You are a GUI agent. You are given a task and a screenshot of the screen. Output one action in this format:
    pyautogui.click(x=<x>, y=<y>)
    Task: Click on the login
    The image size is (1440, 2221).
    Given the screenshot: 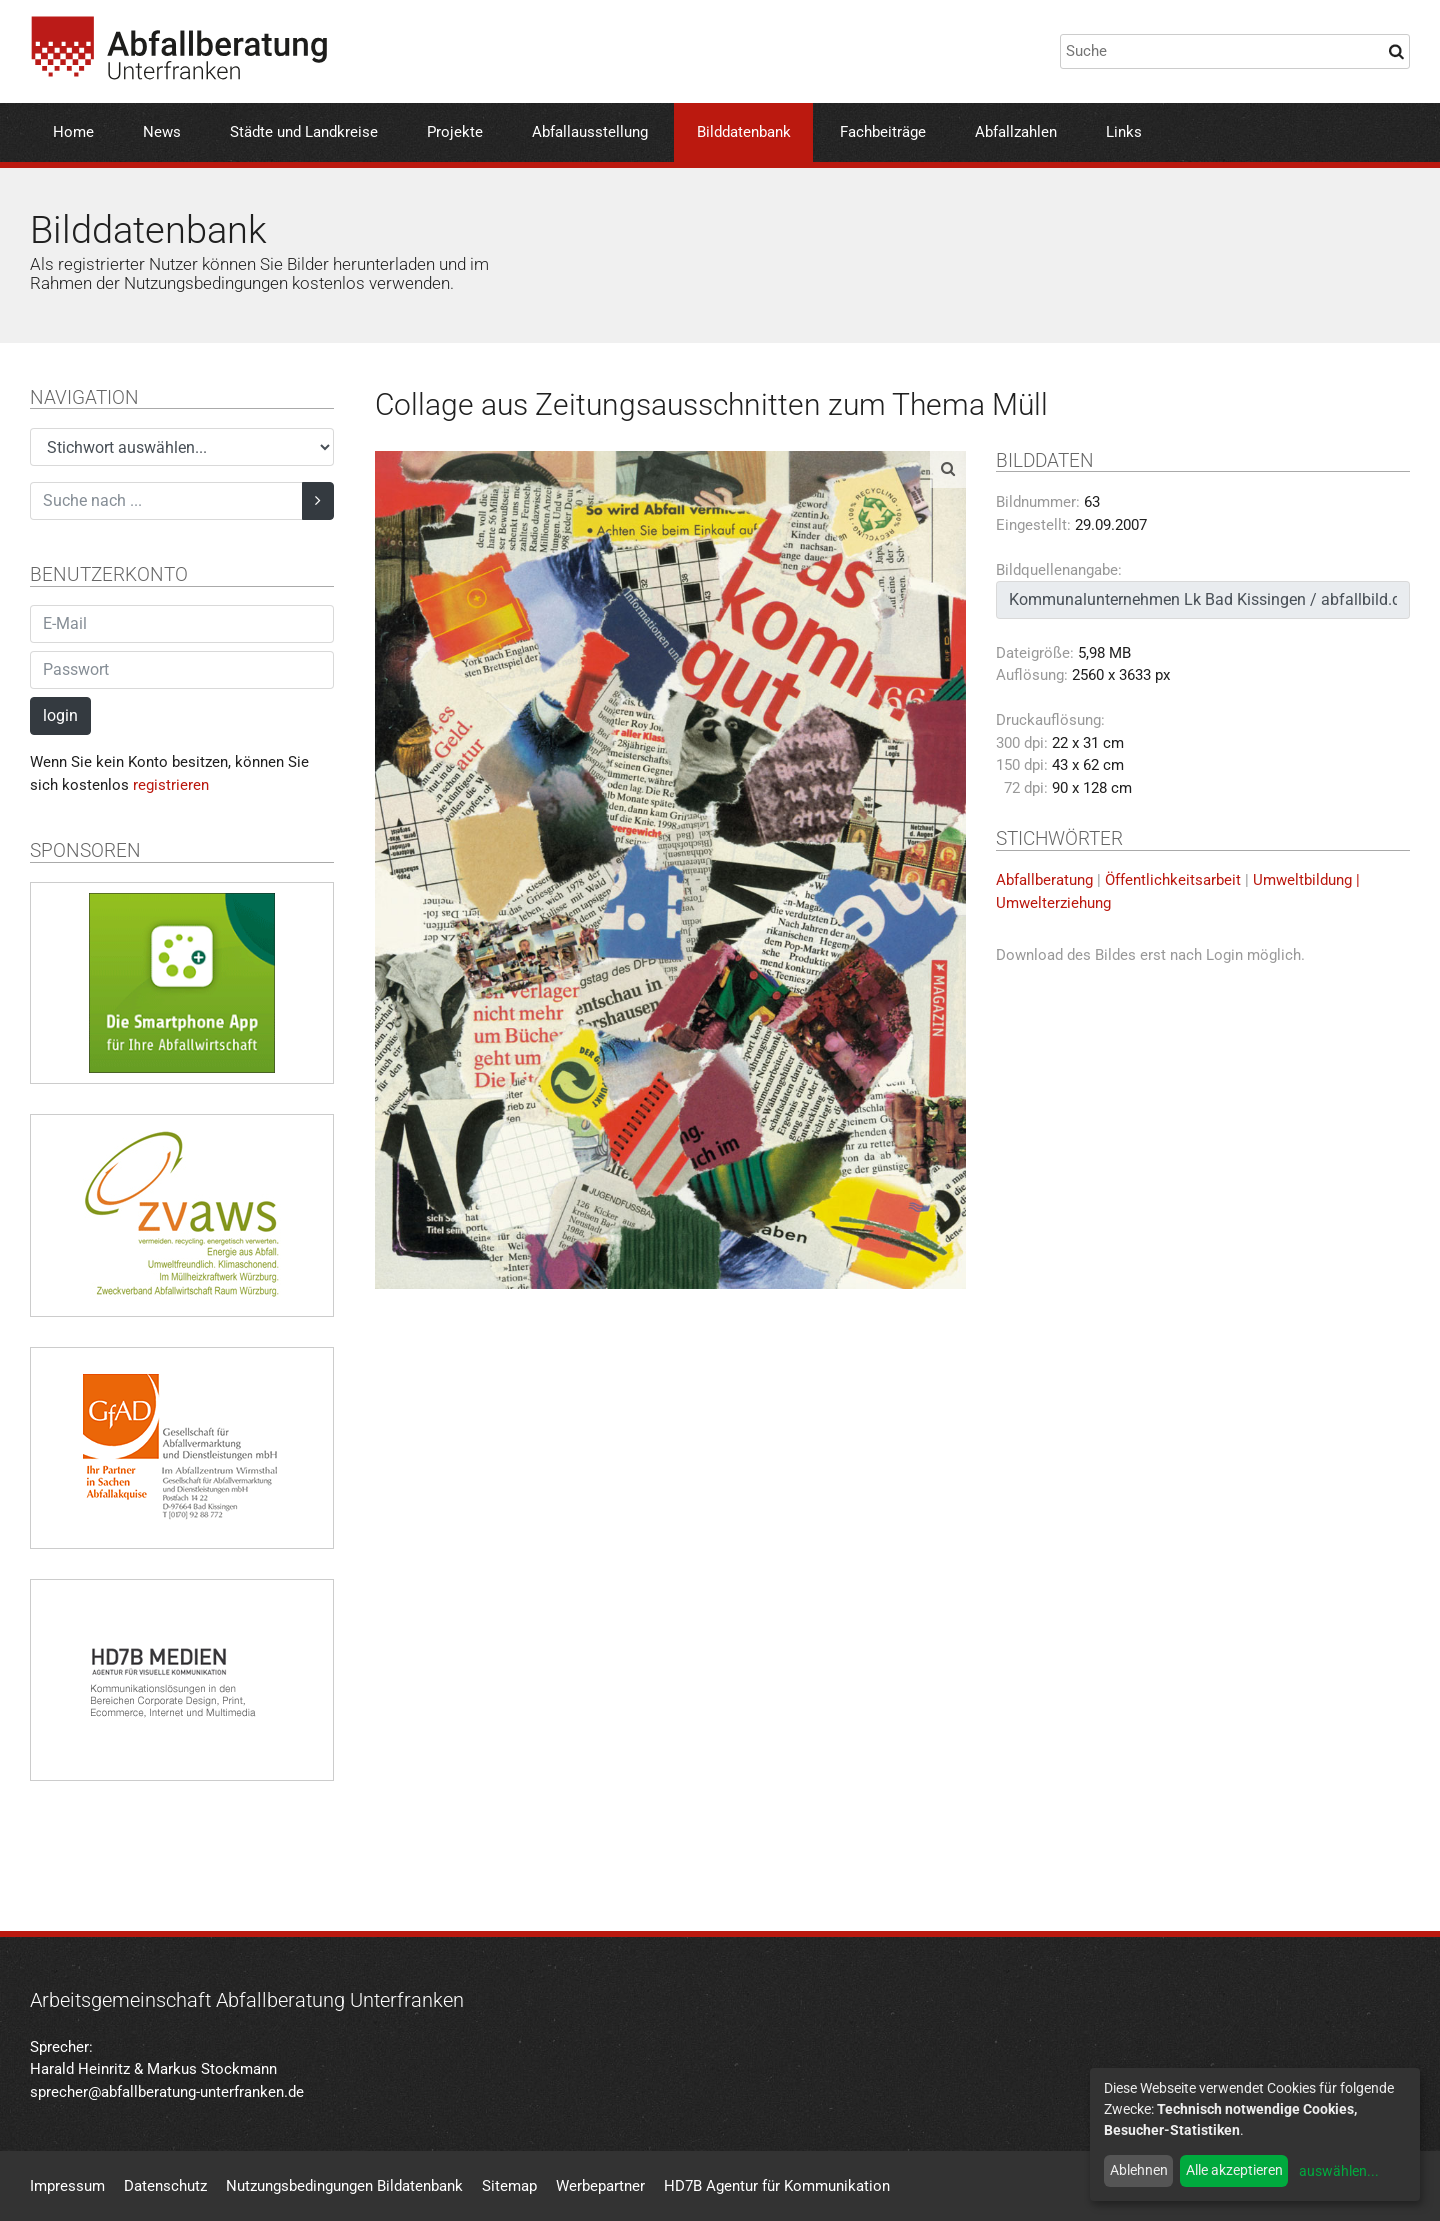 What is the action you would take?
    pyautogui.click(x=60, y=715)
    